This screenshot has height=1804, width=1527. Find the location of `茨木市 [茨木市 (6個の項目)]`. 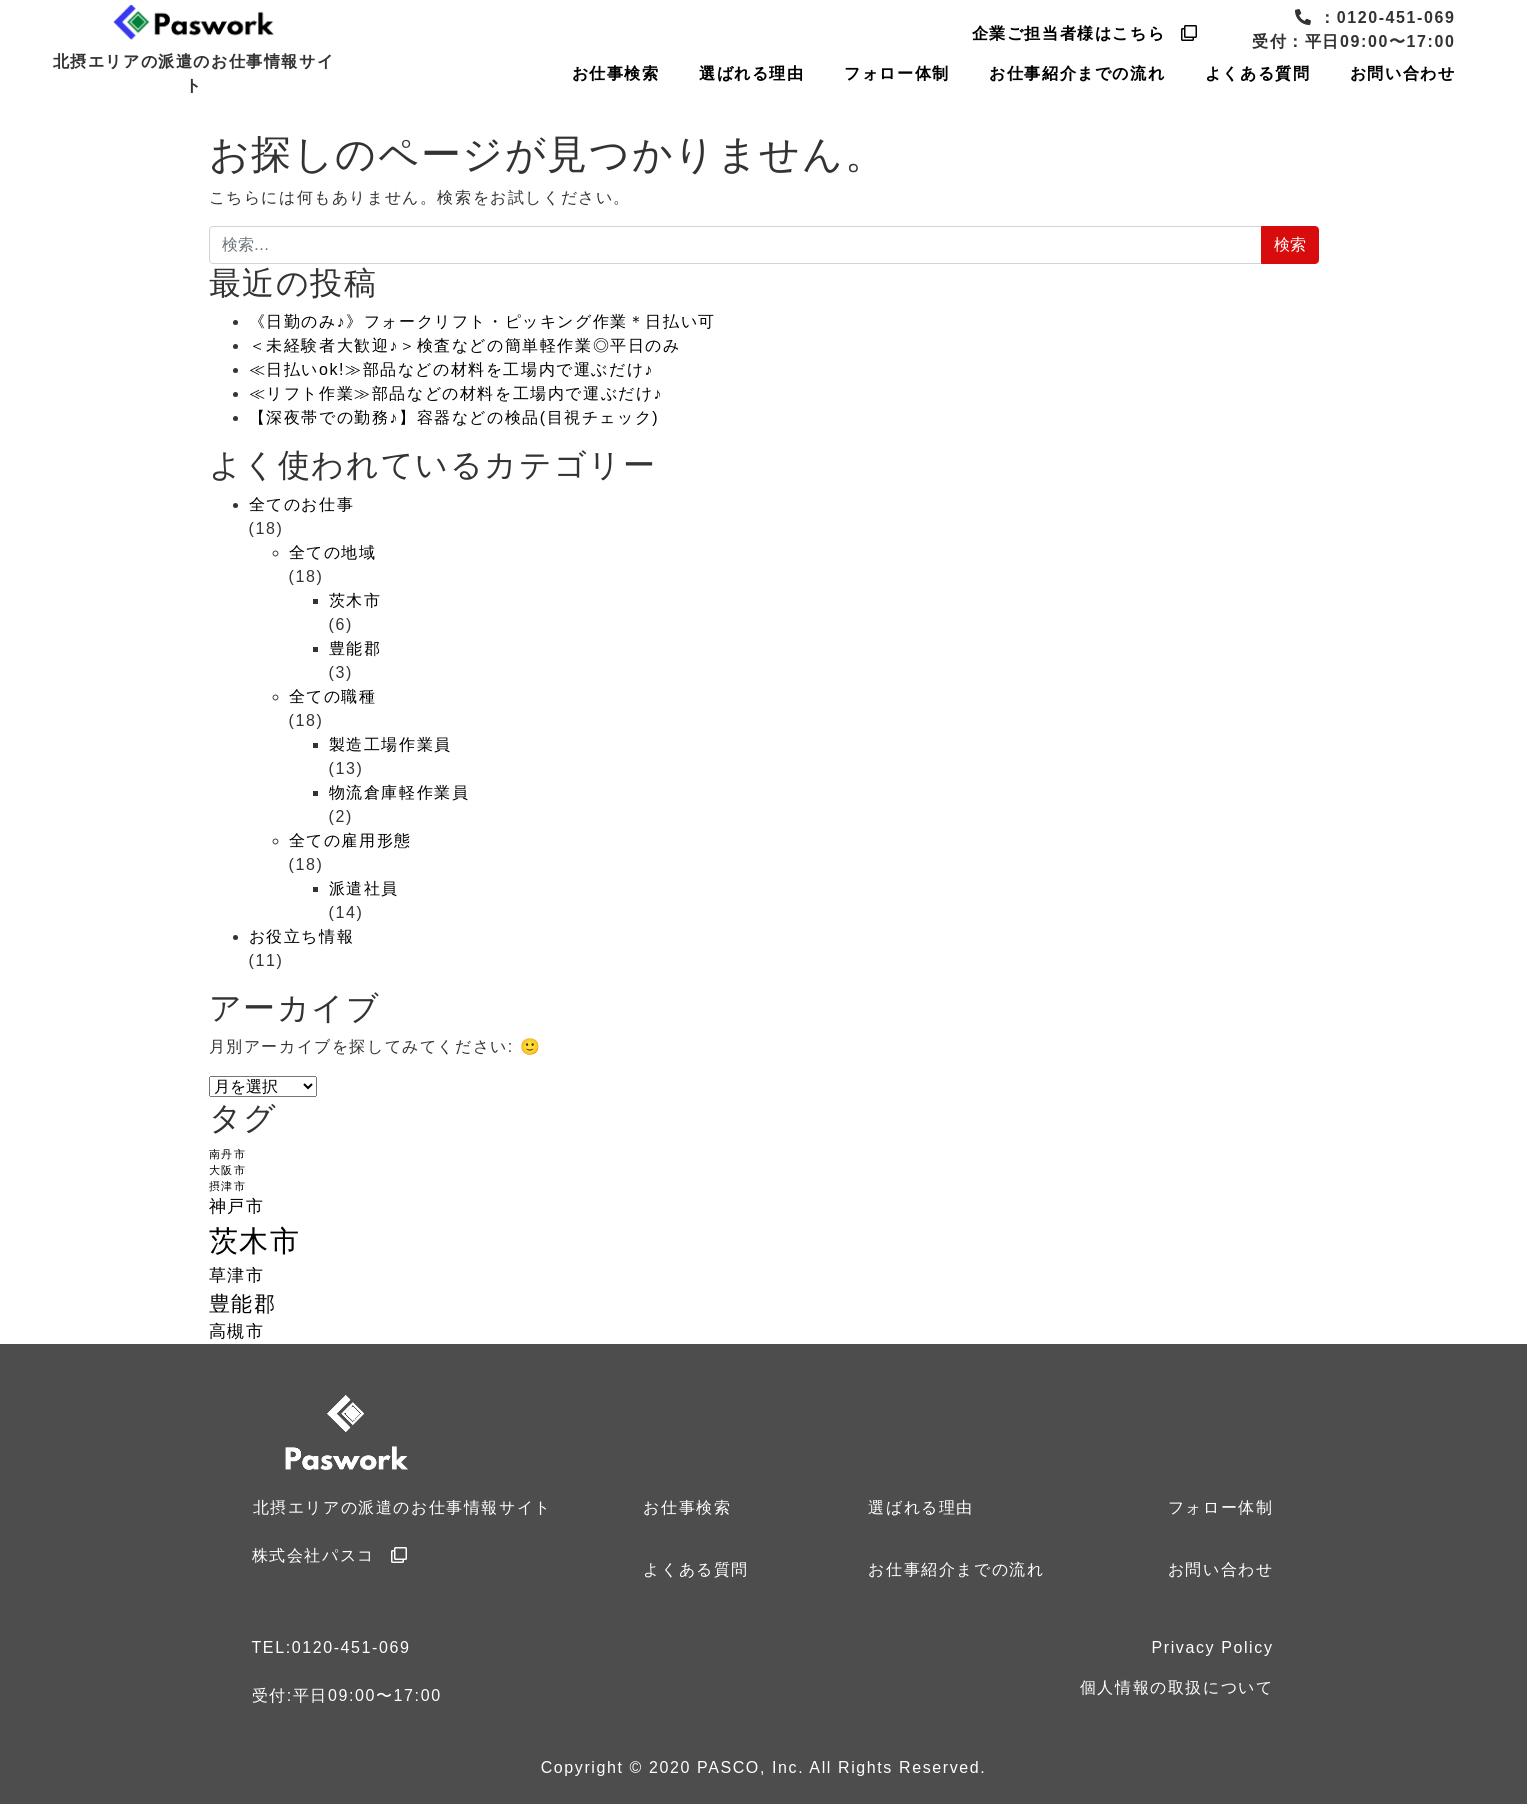

茨木市 [茨木市 (6個の項目)] is located at coordinates (270, 1240).